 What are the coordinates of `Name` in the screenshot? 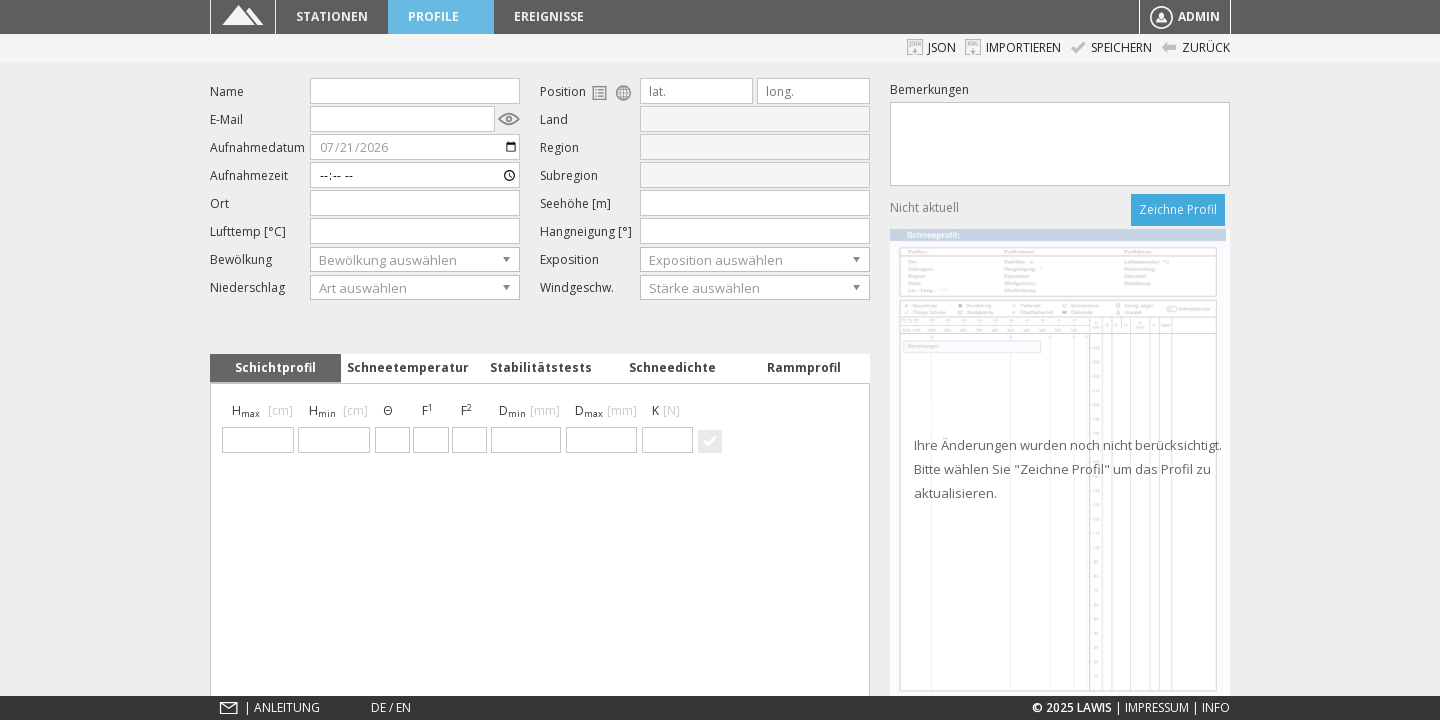 It's located at (227, 91).